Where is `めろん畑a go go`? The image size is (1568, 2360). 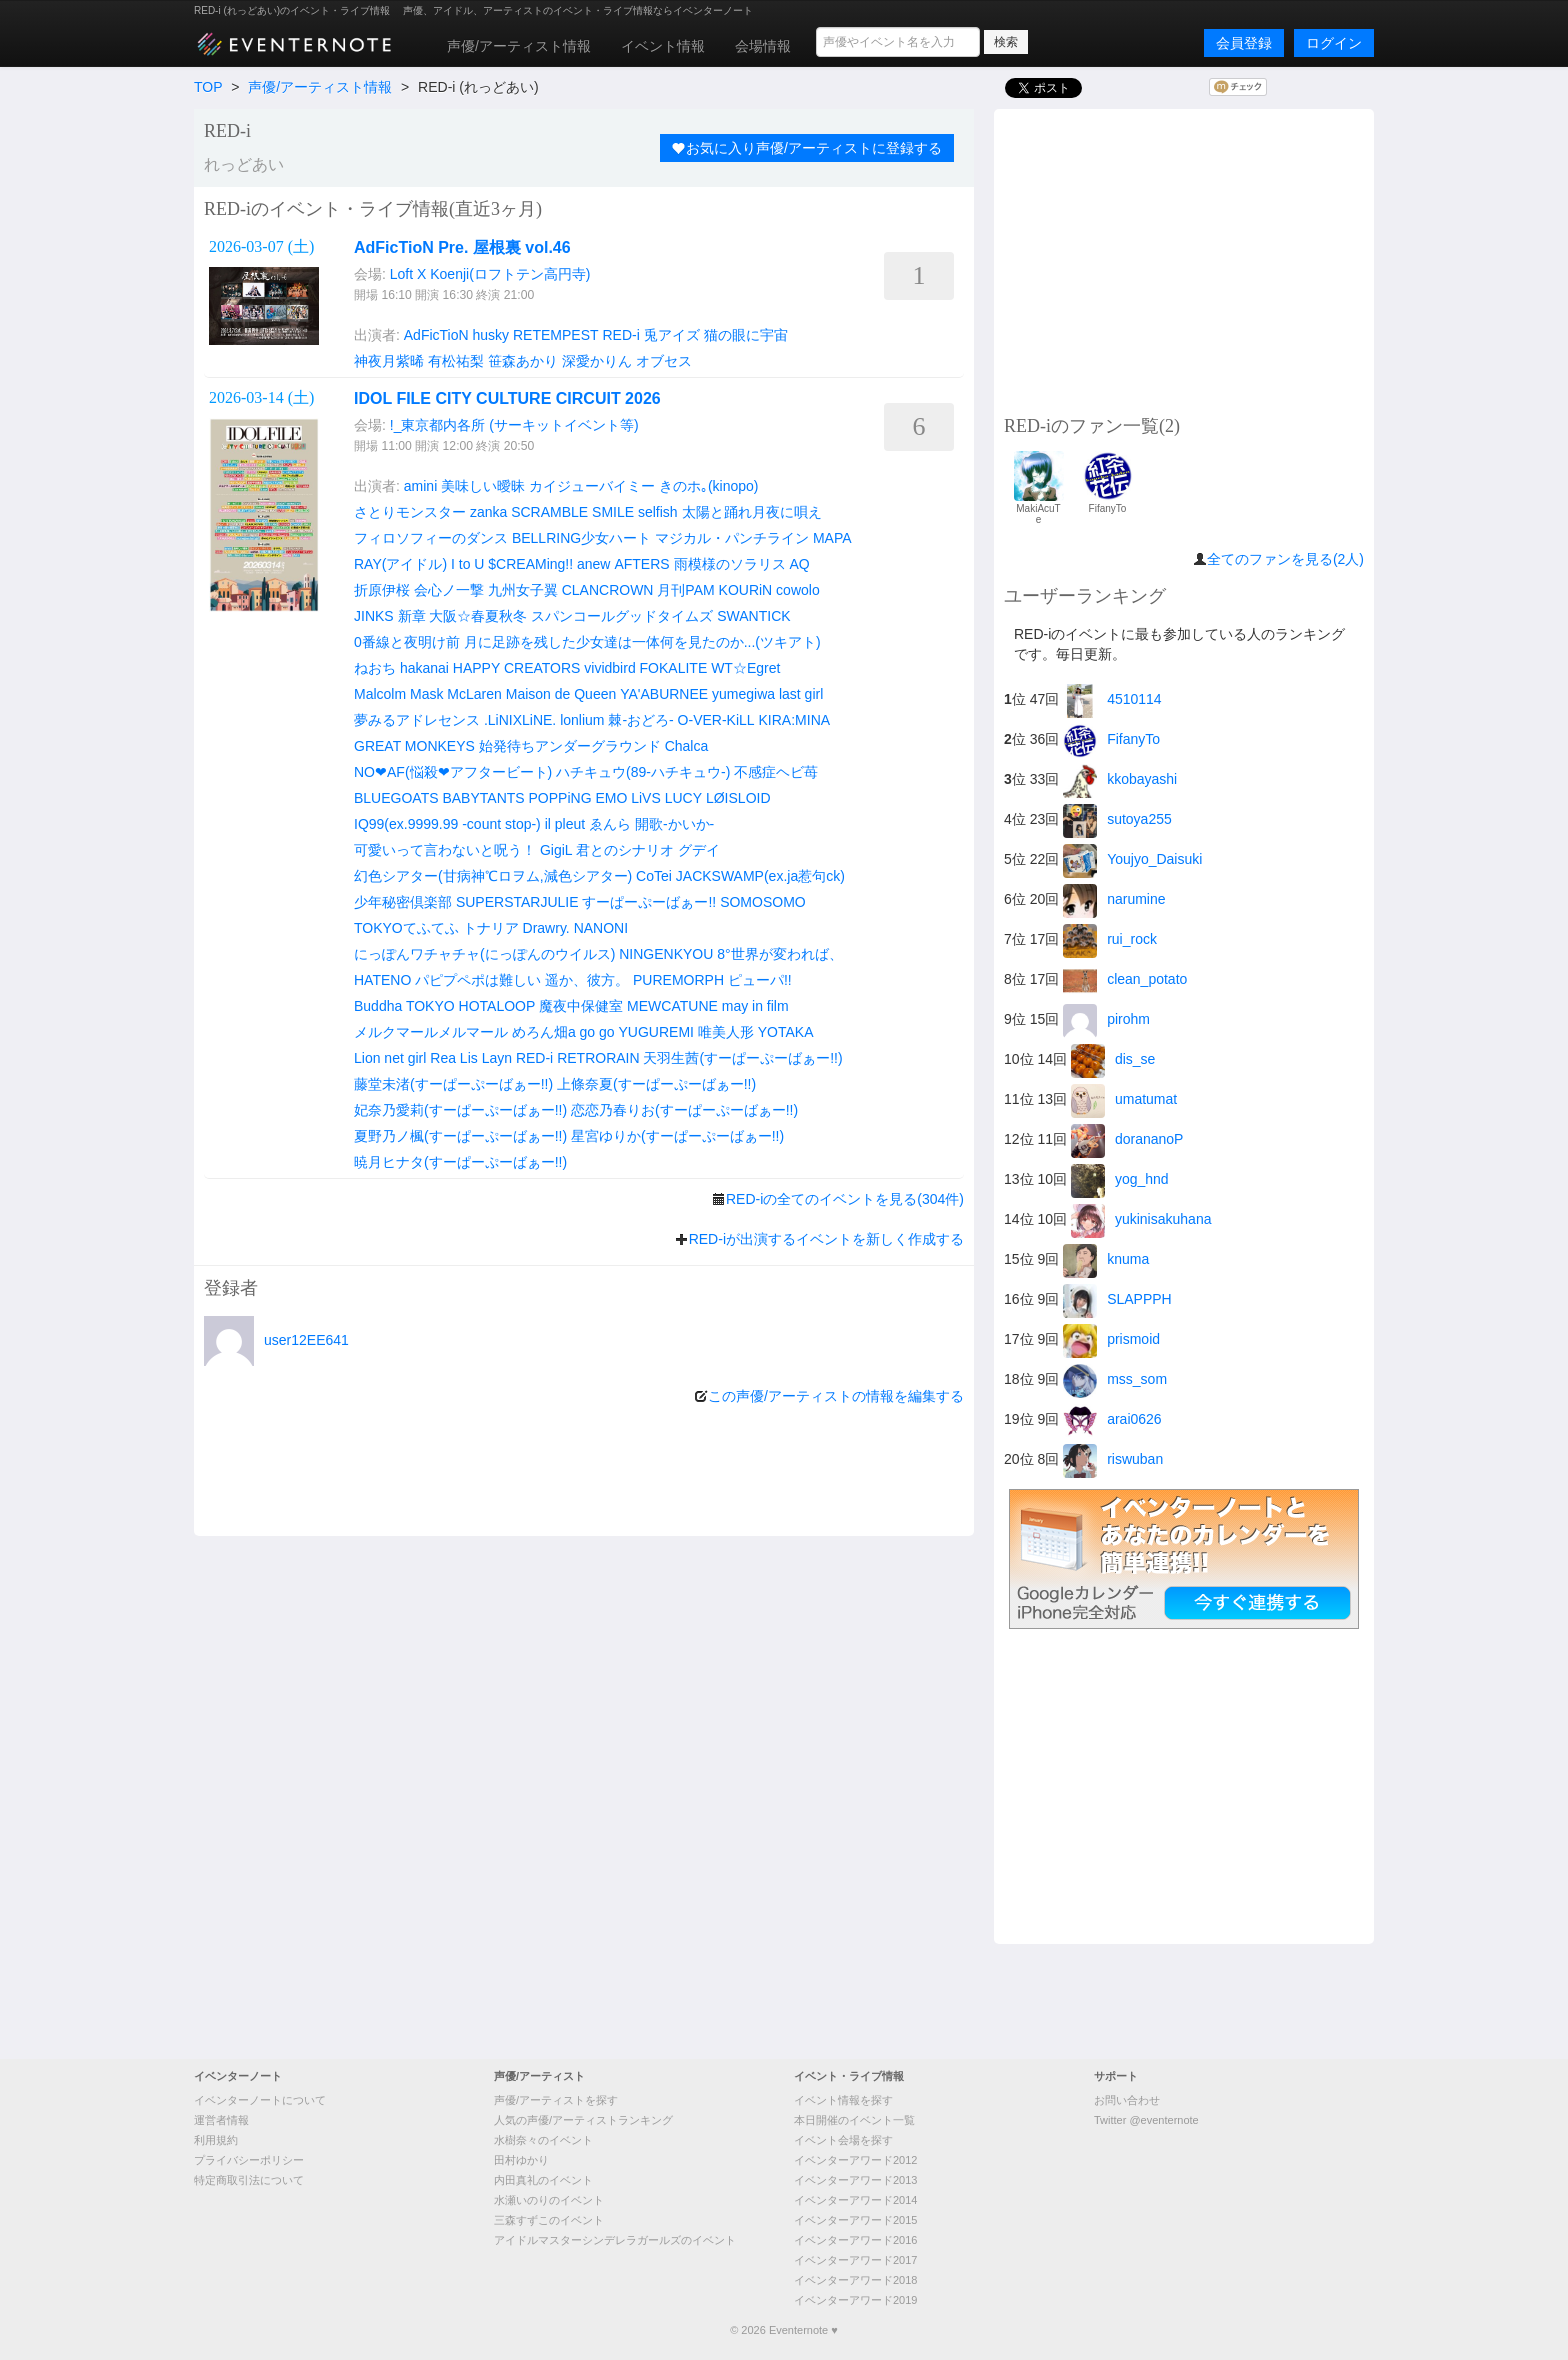 めろん畑a go go is located at coordinates (563, 1032).